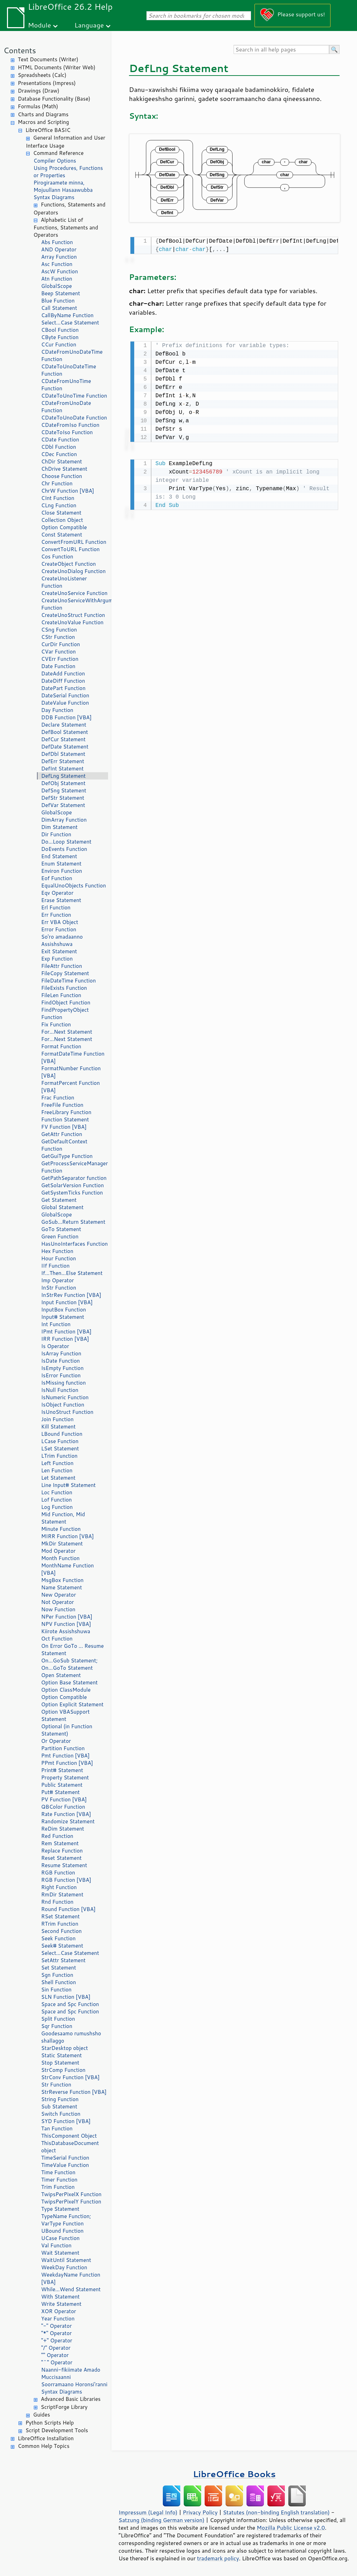 The height and width of the screenshot is (2576, 357). What do you see at coordinates (59, 1200) in the screenshot?
I see `Get Statement` at bounding box center [59, 1200].